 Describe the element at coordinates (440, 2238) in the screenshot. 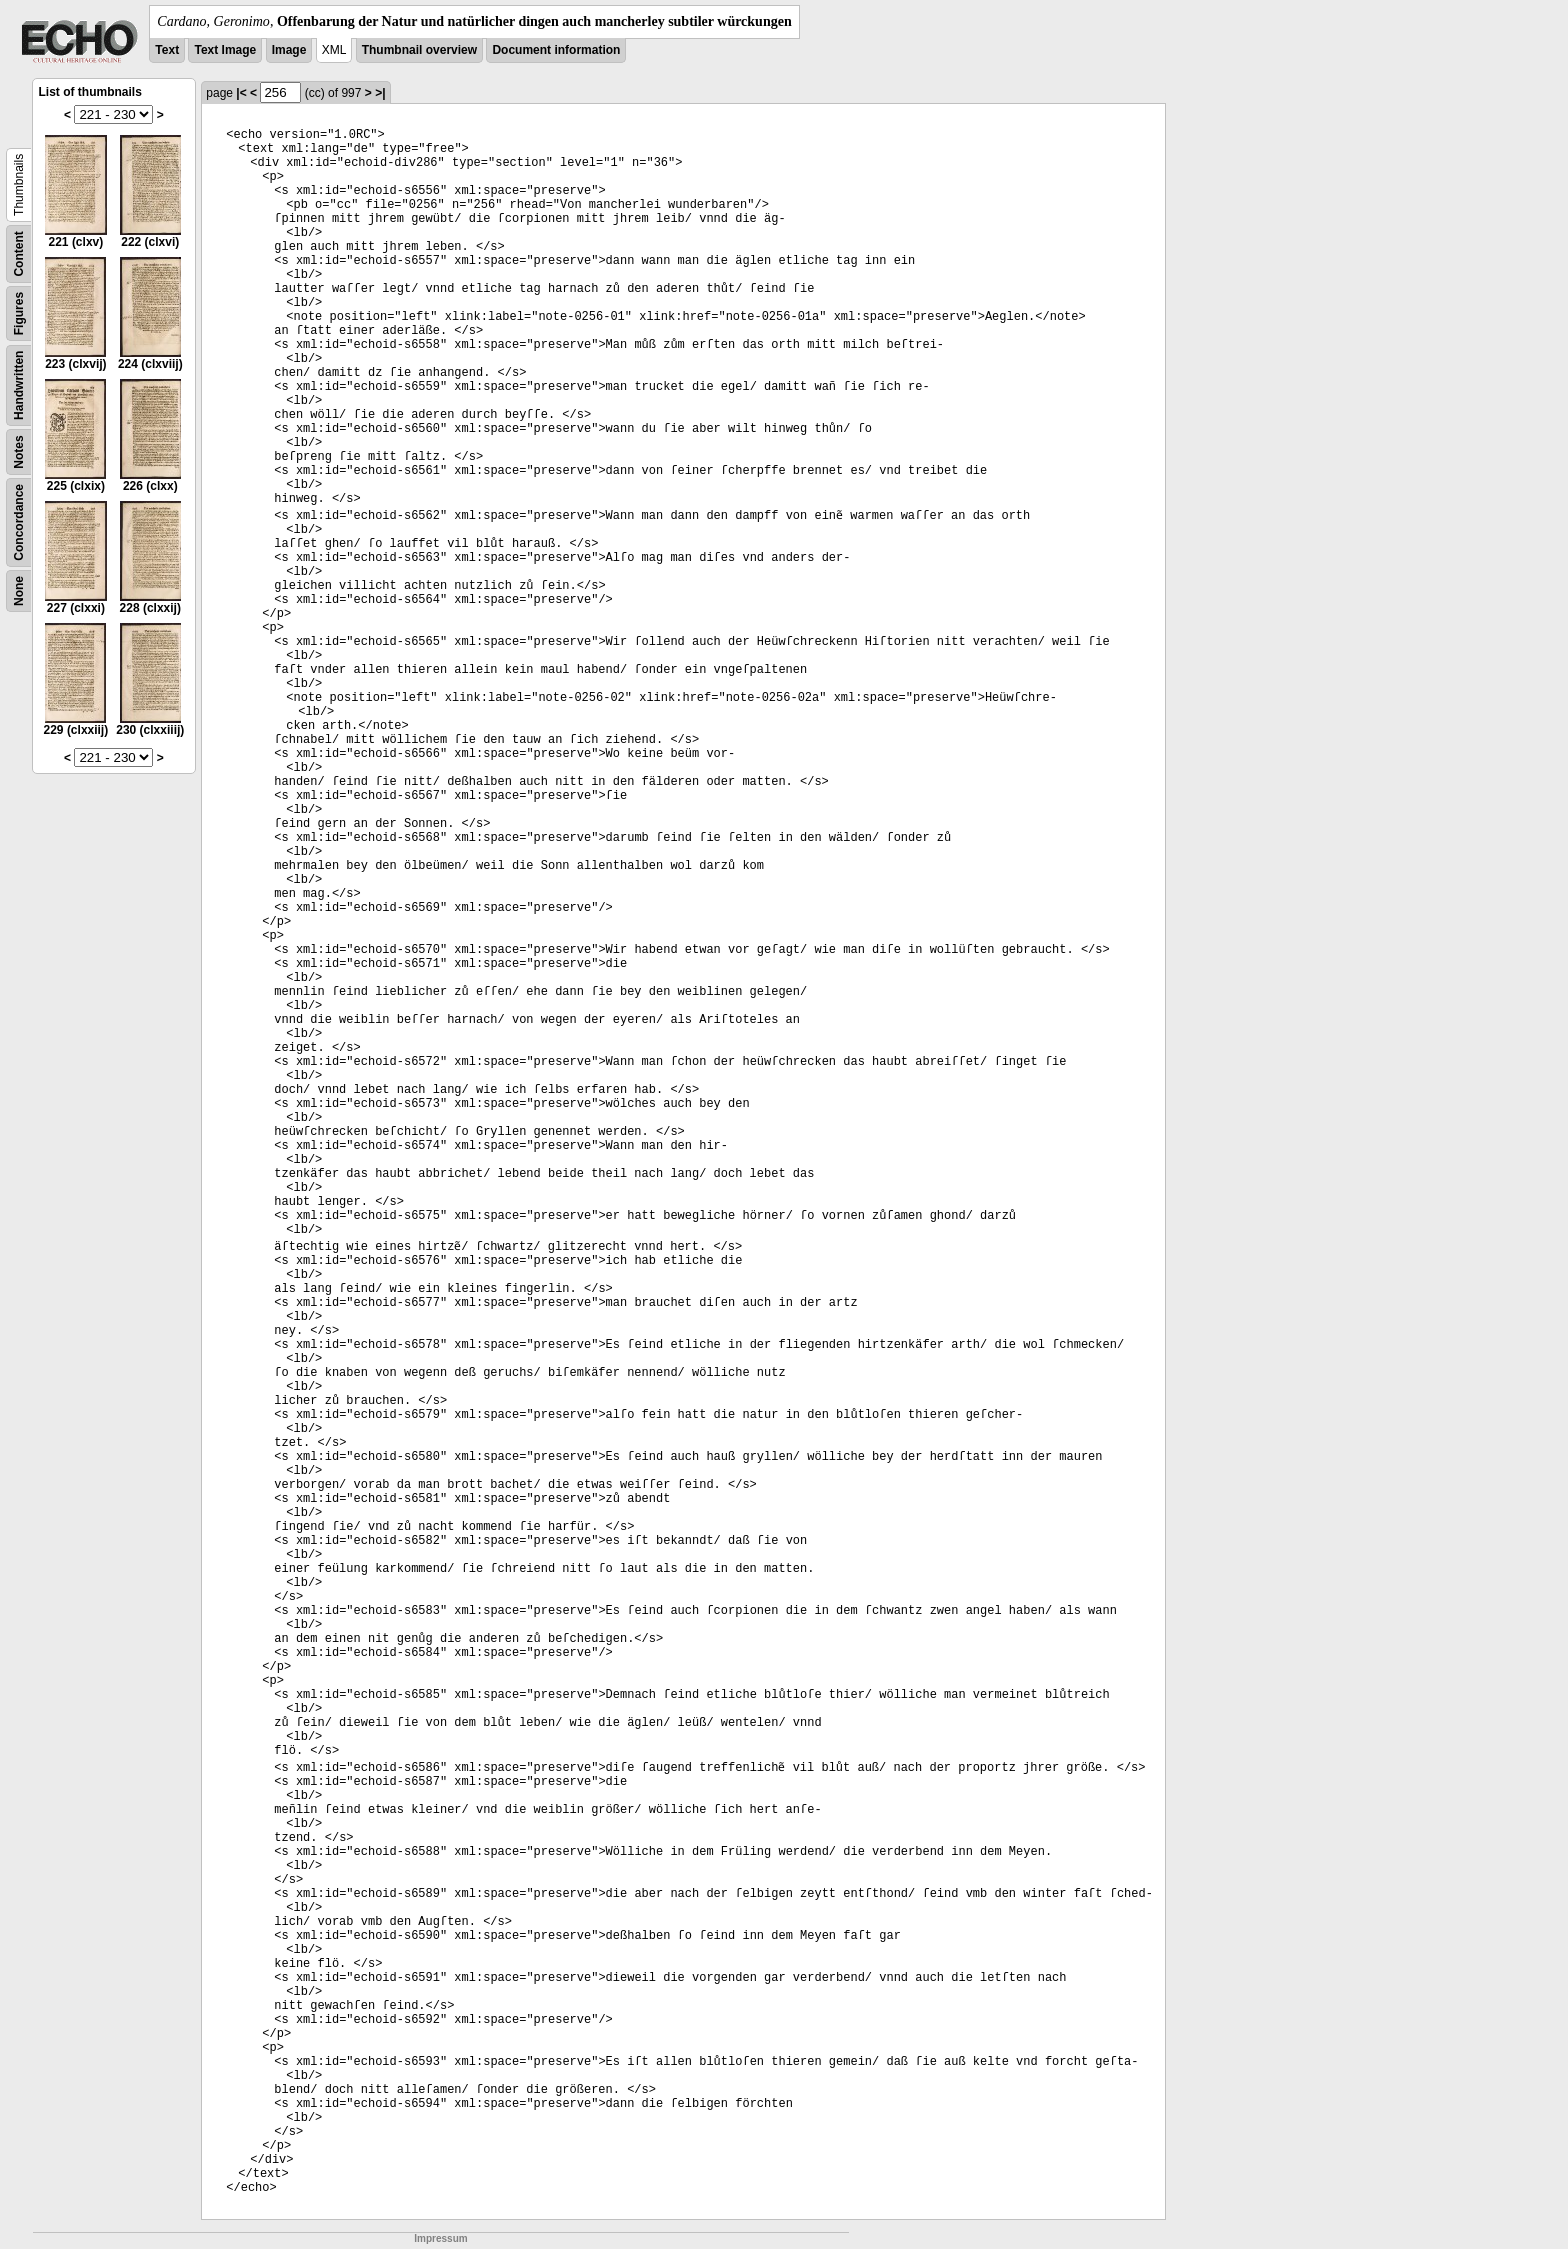

I see `Impressum` at that location.